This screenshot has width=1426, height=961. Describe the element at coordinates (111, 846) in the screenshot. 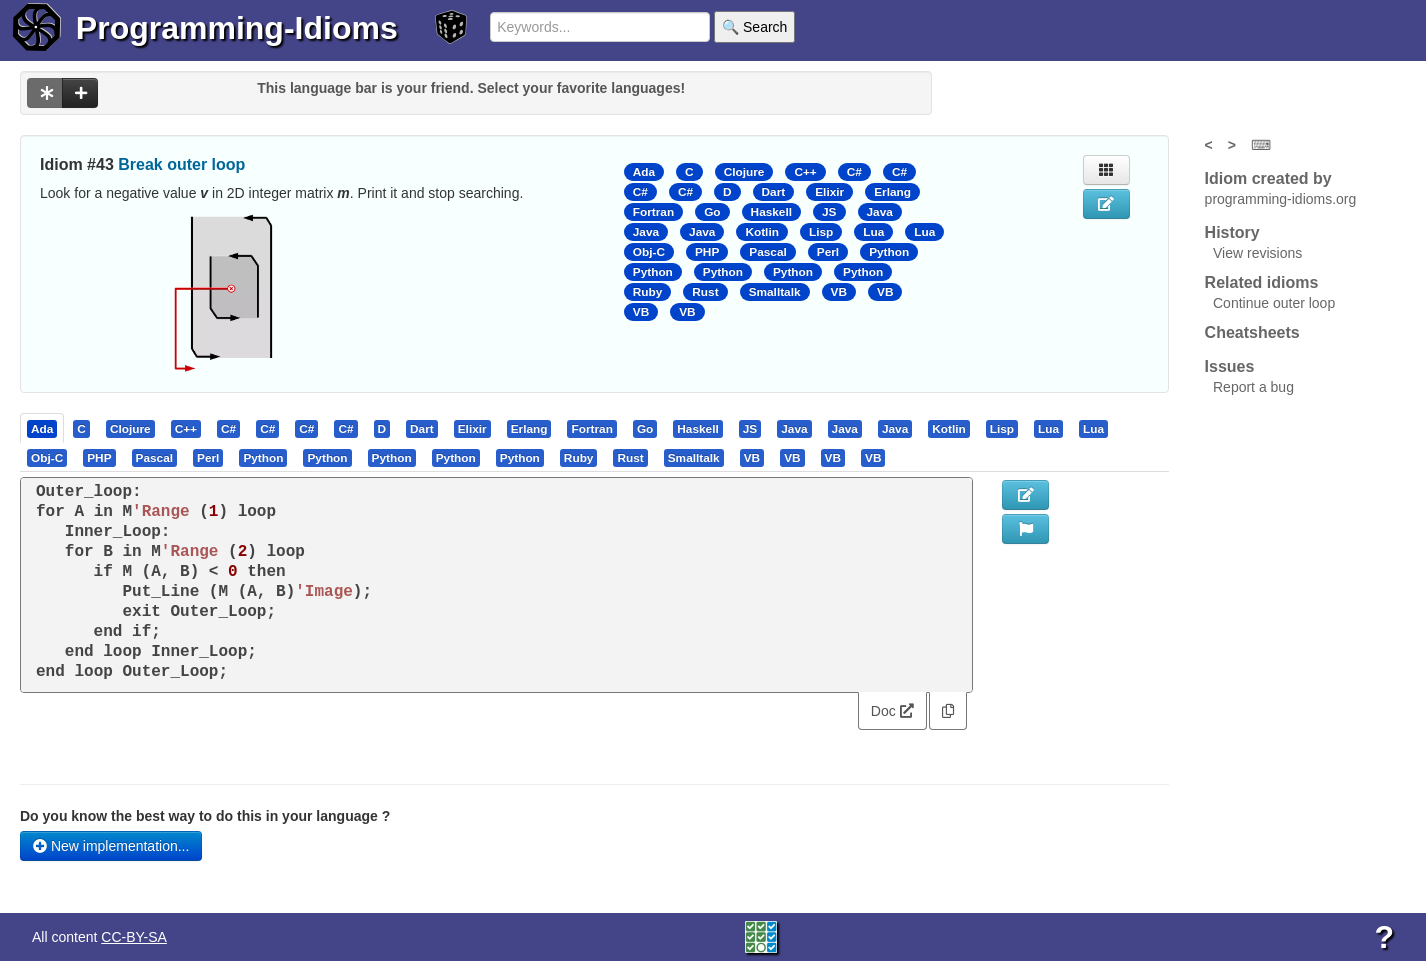

I see `New implementation...` at that location.